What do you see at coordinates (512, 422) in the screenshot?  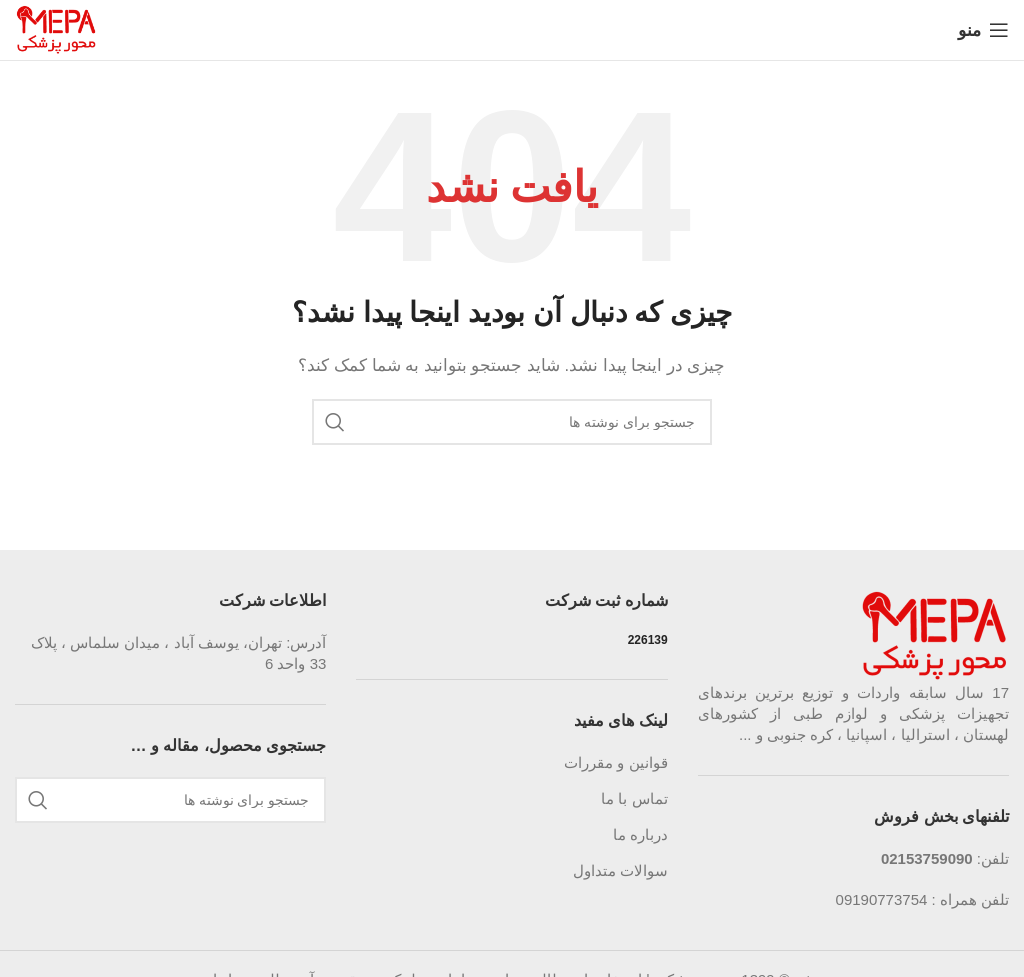 I see `[جستجو]` at bounding box center [512, 422].